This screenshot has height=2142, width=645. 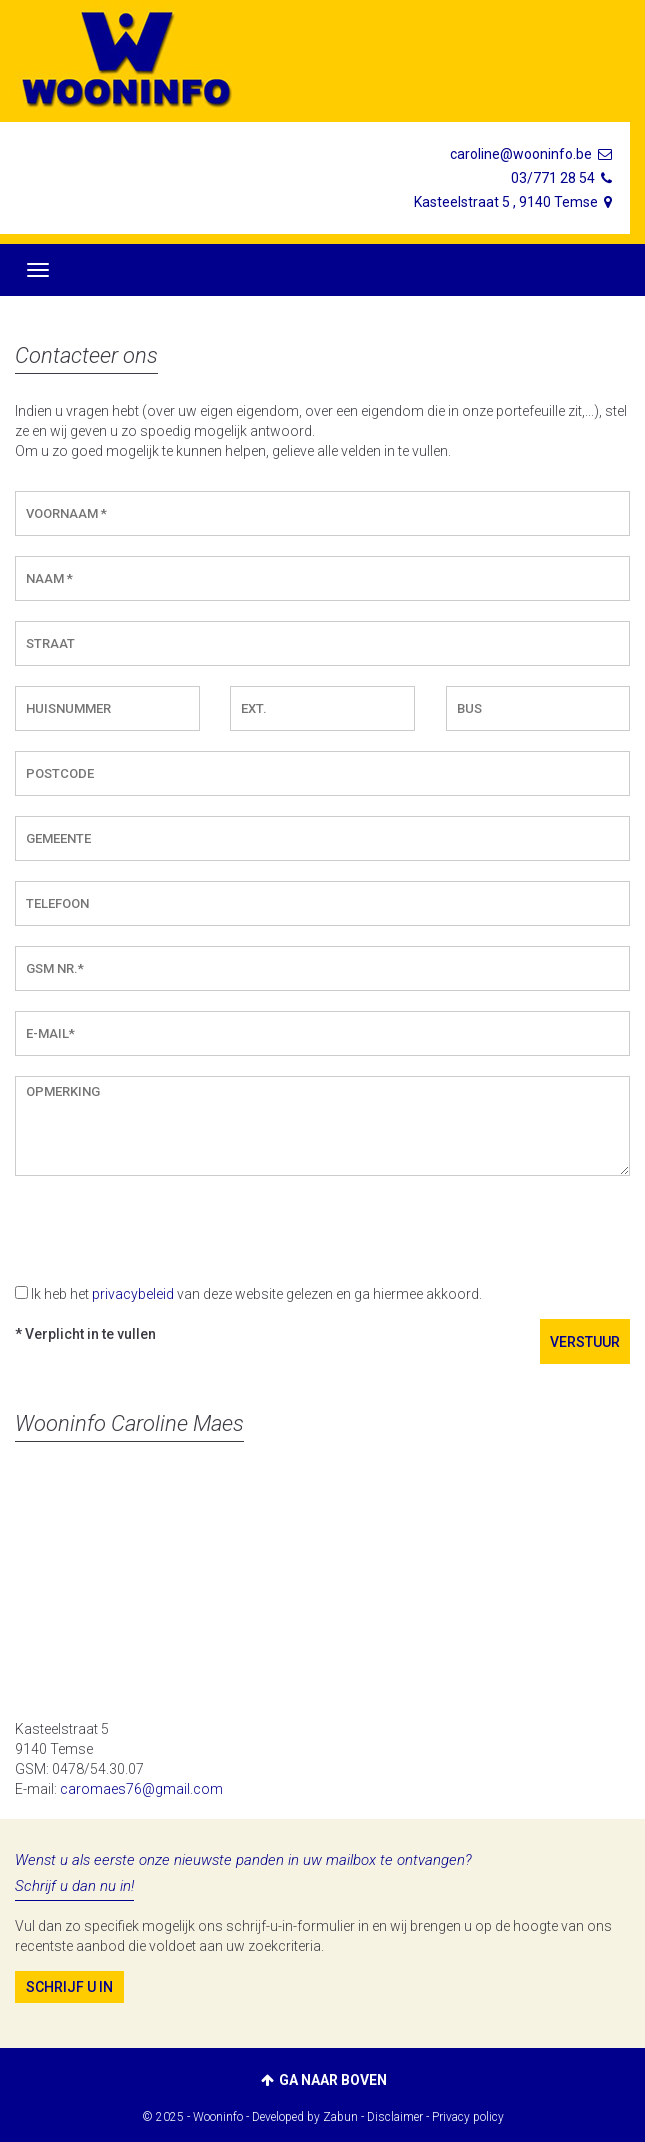 What do you see at coordinates (468, 2117) in the screenshot?
I see `Privacy policy` at bounding box center [468, 2117].